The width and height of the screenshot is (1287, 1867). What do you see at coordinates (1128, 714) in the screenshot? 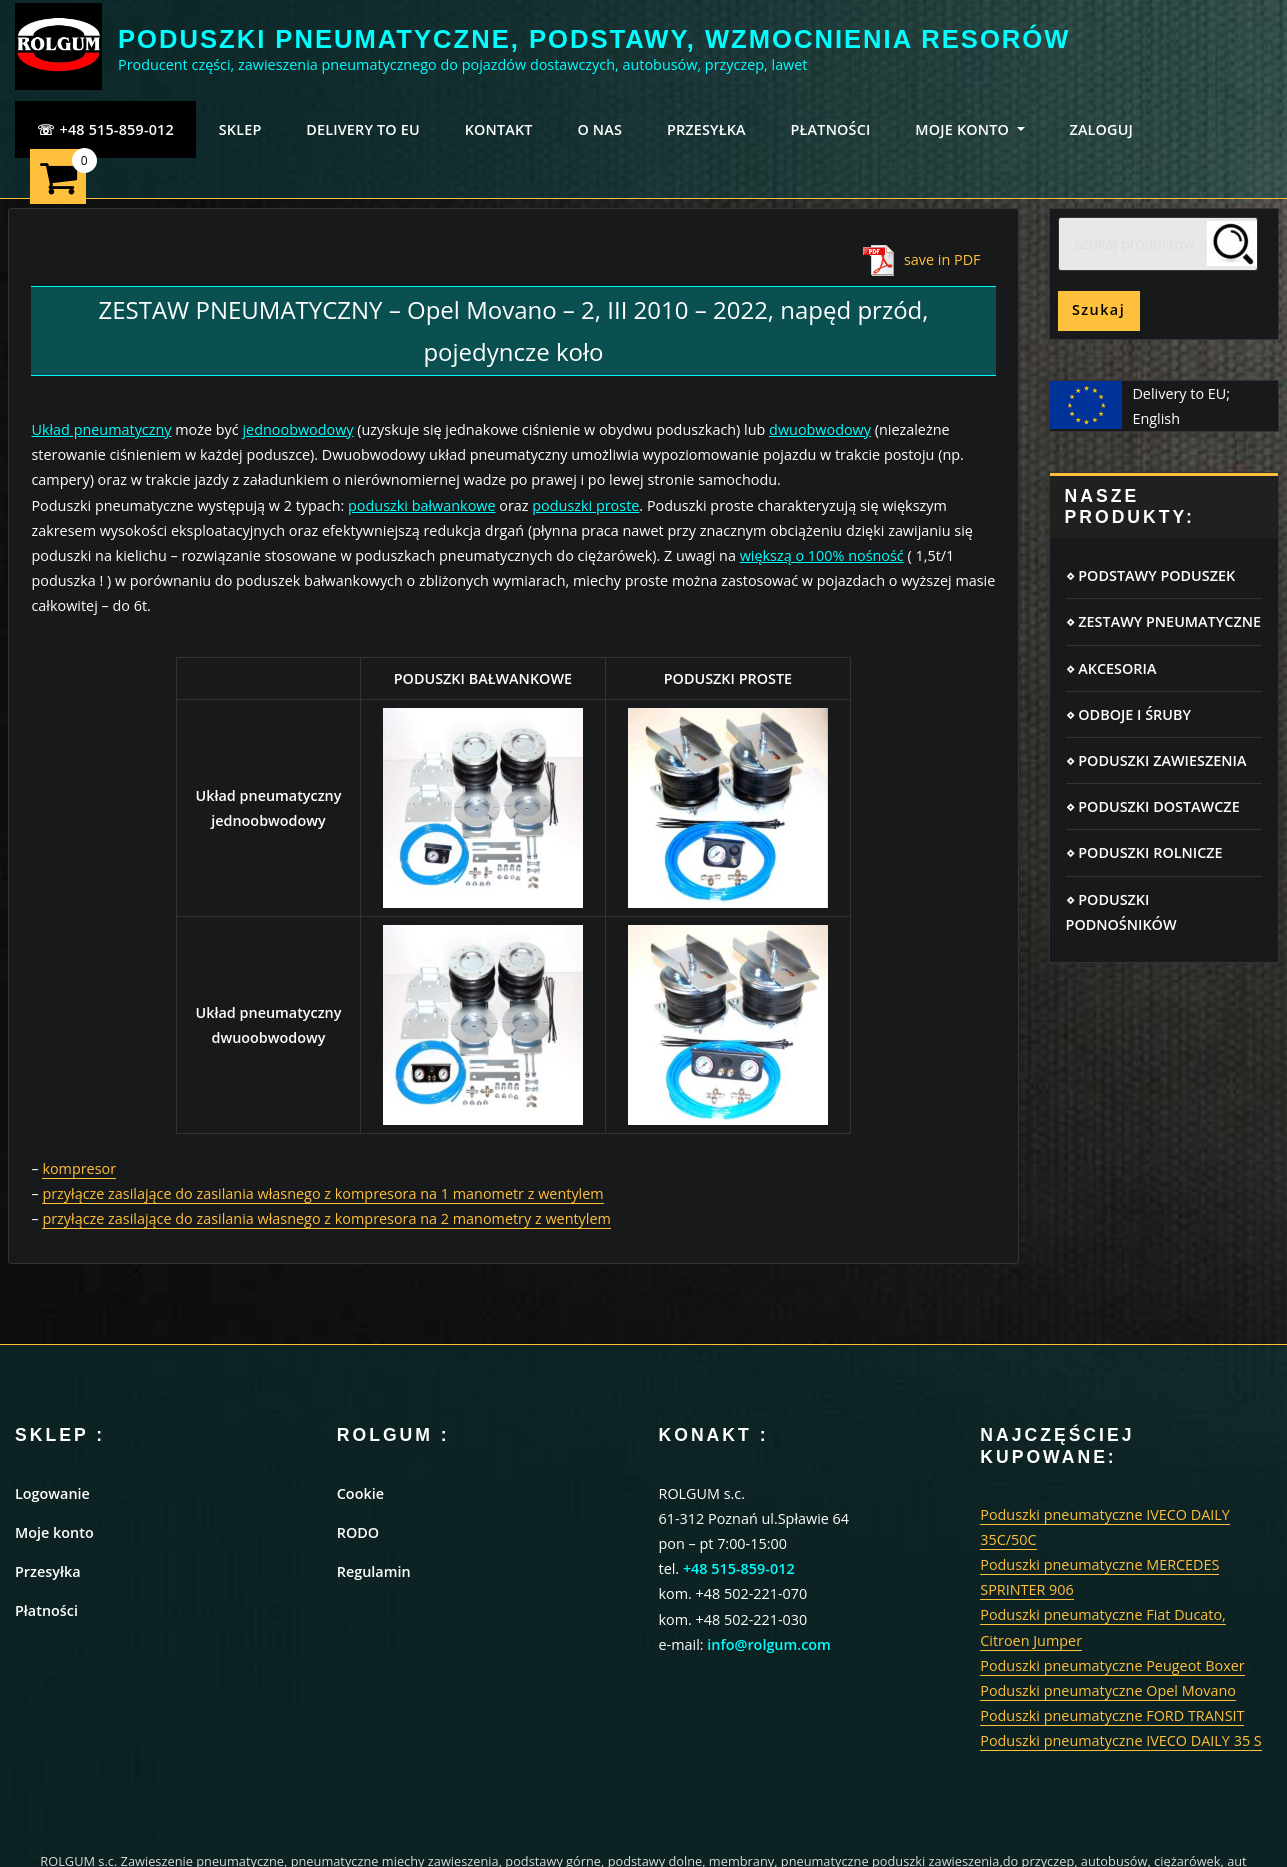
I see `⋄ ODBOJE I ŚRUBY` at bounding box center [1128, 714].